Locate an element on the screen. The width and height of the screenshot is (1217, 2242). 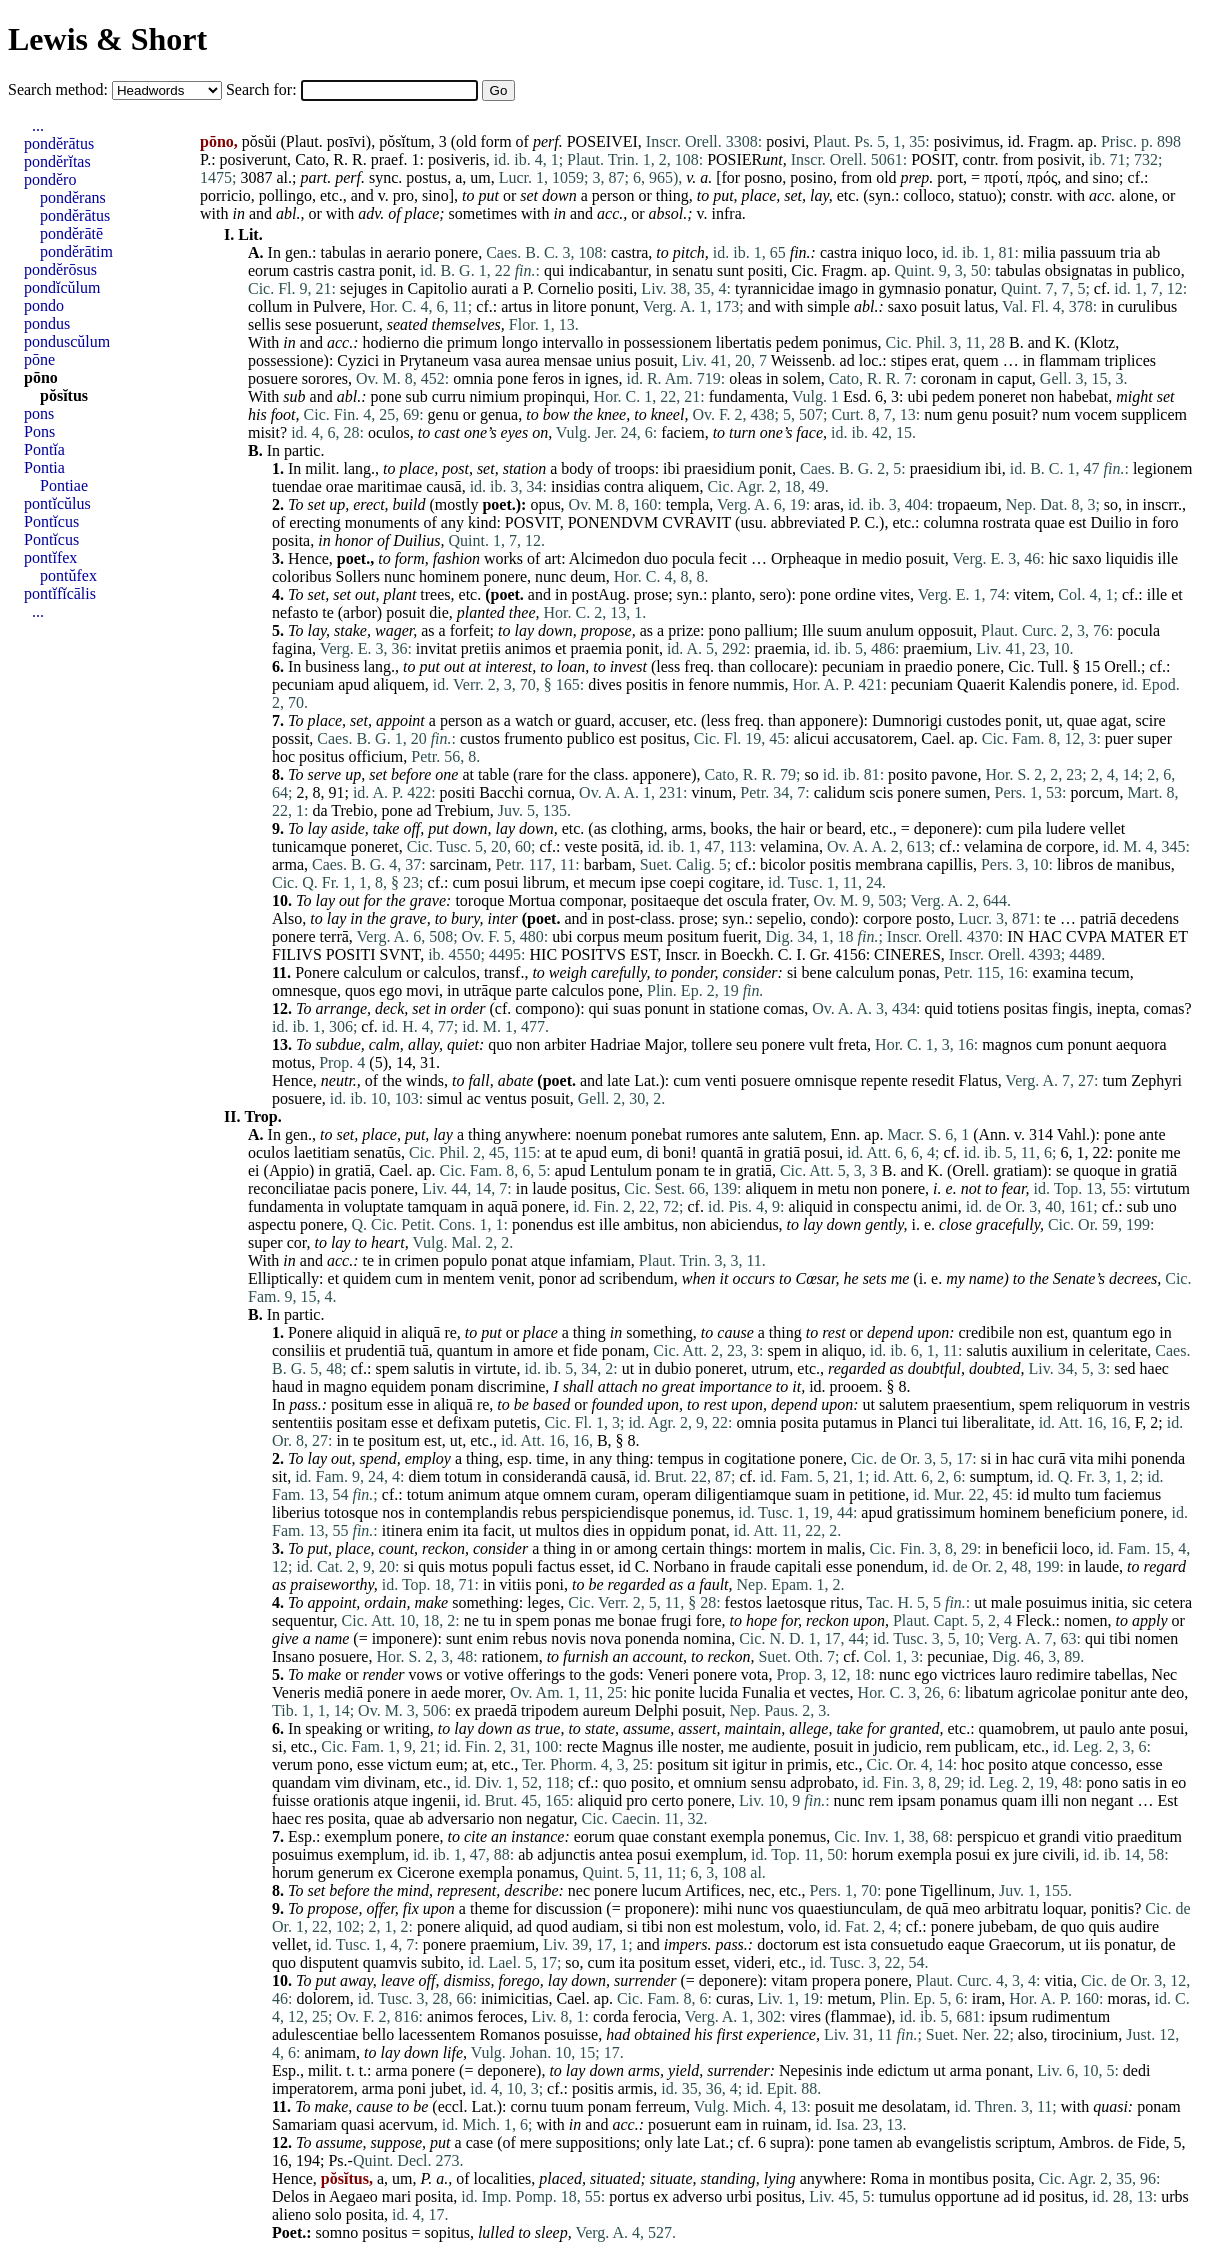
celeritate is located at coordinates (1118, 1350).